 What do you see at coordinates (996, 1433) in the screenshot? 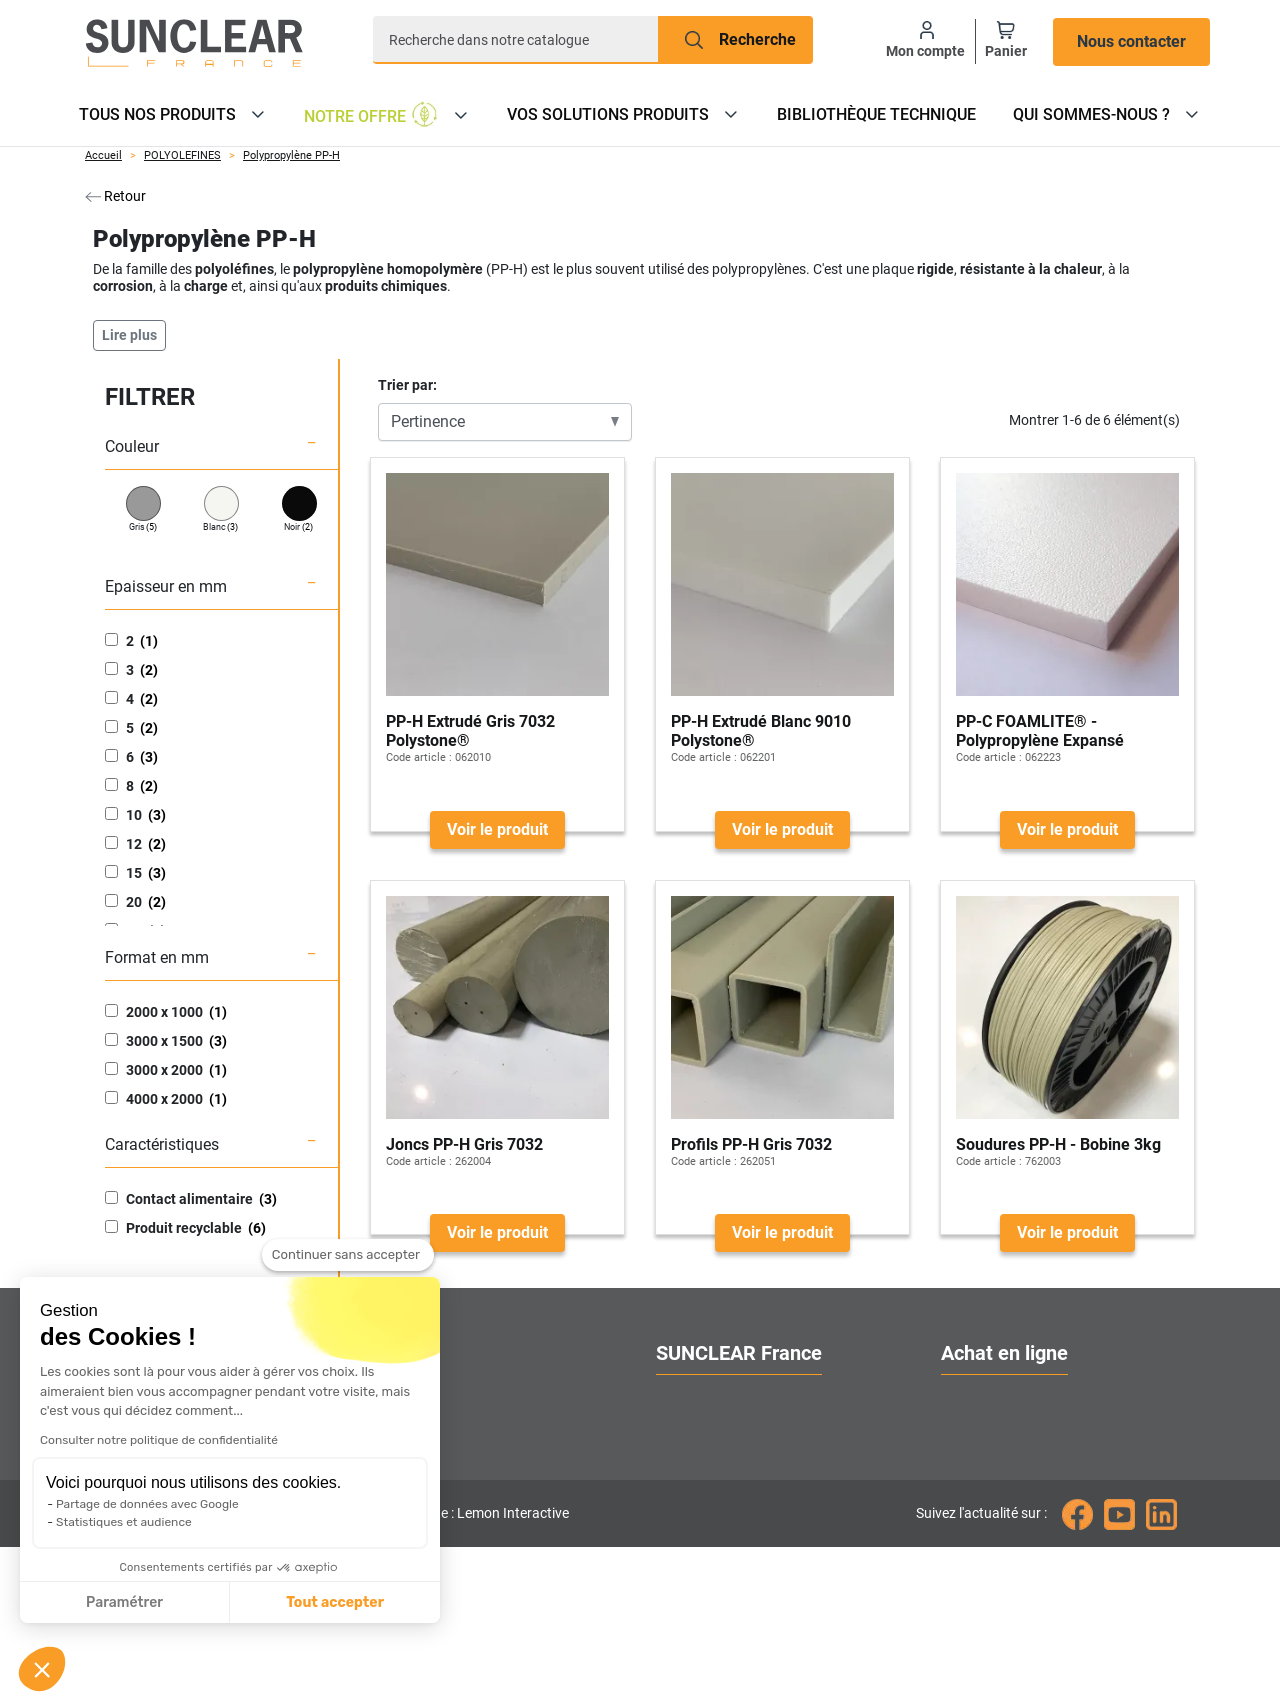
I see `Nos catalogues` at bounding box center [996, 1433].